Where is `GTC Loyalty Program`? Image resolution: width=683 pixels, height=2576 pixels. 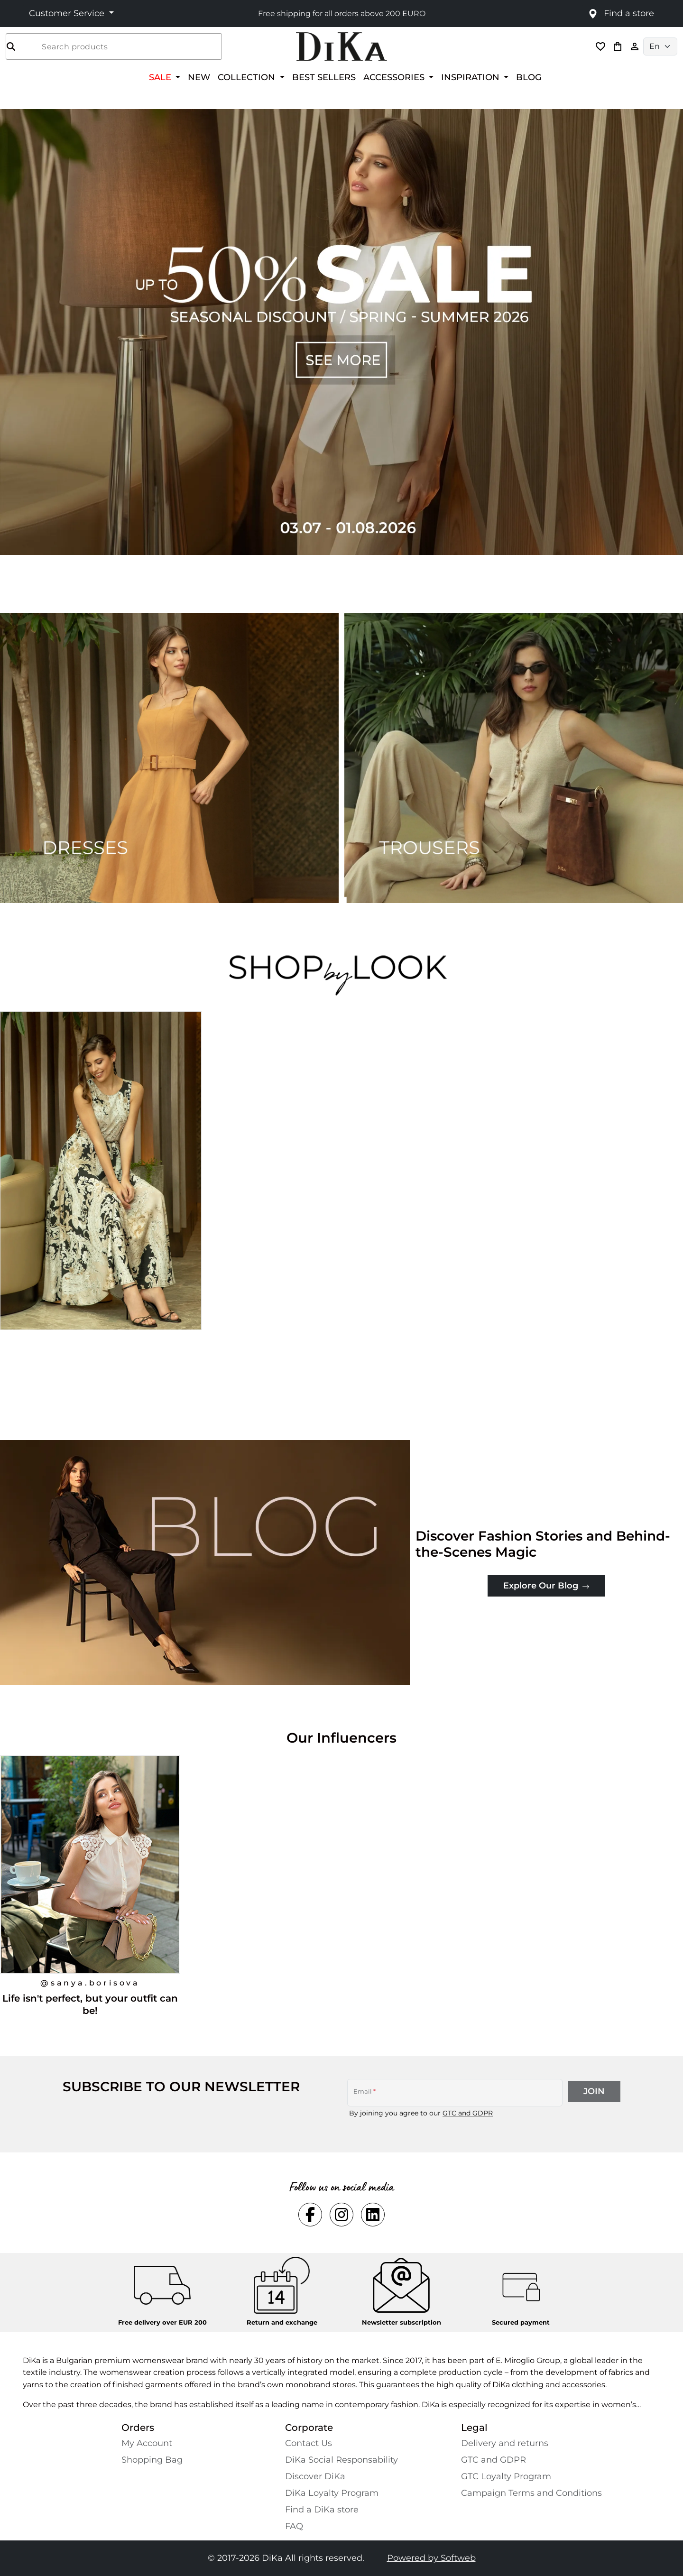 GTC Loyalty Program is located at coordinates (506, 2476).